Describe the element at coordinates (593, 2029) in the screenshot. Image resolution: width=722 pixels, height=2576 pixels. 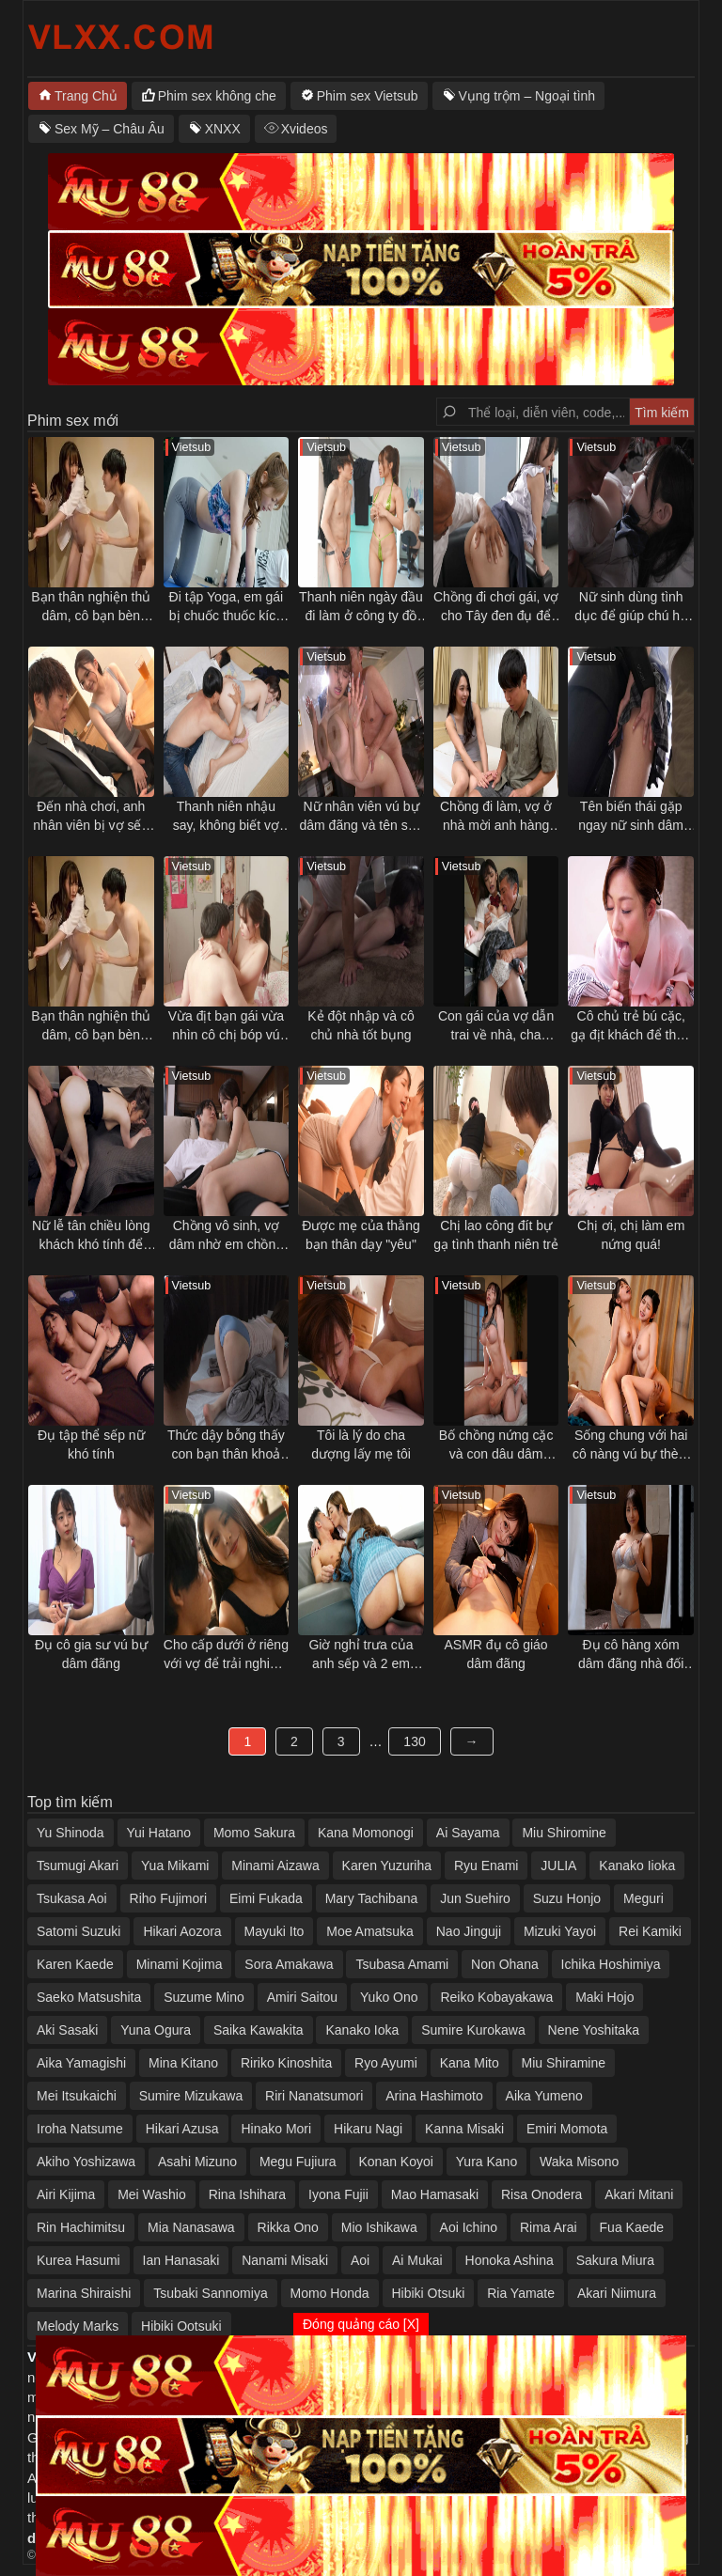
I see `Nene Yoshitaka` at that location.